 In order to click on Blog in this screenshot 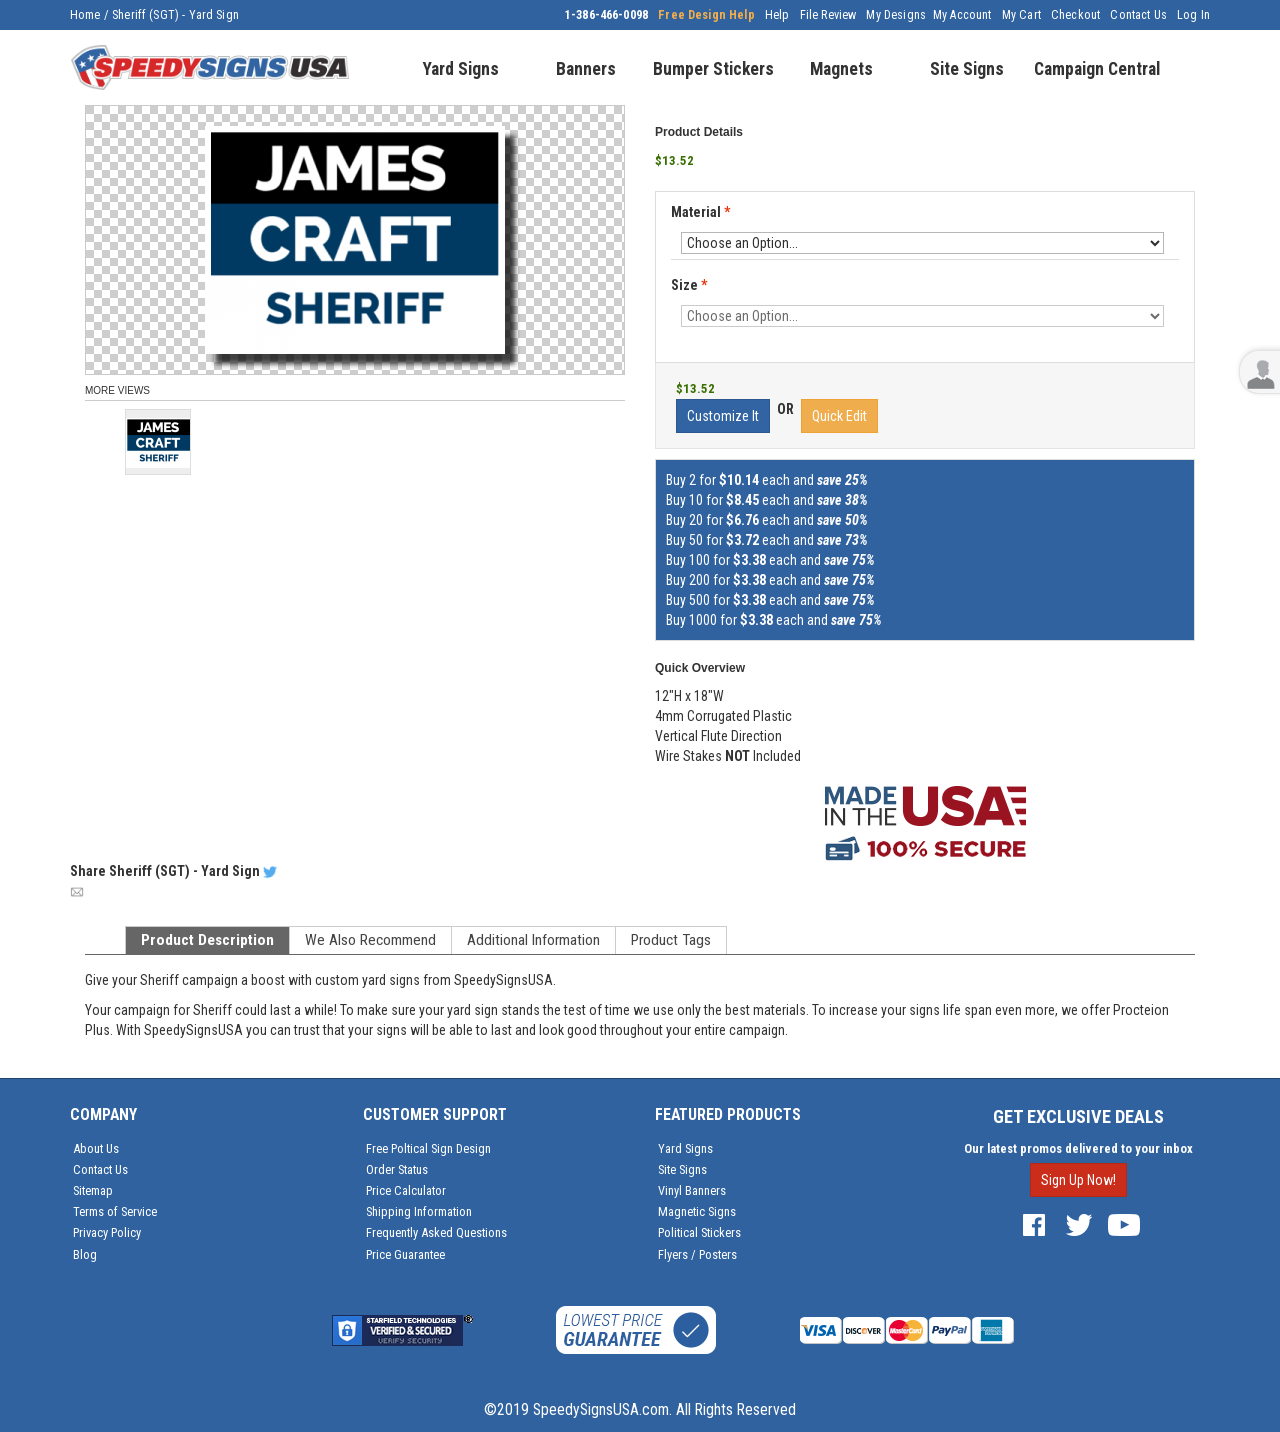, I will do `click(85, 1254)`.